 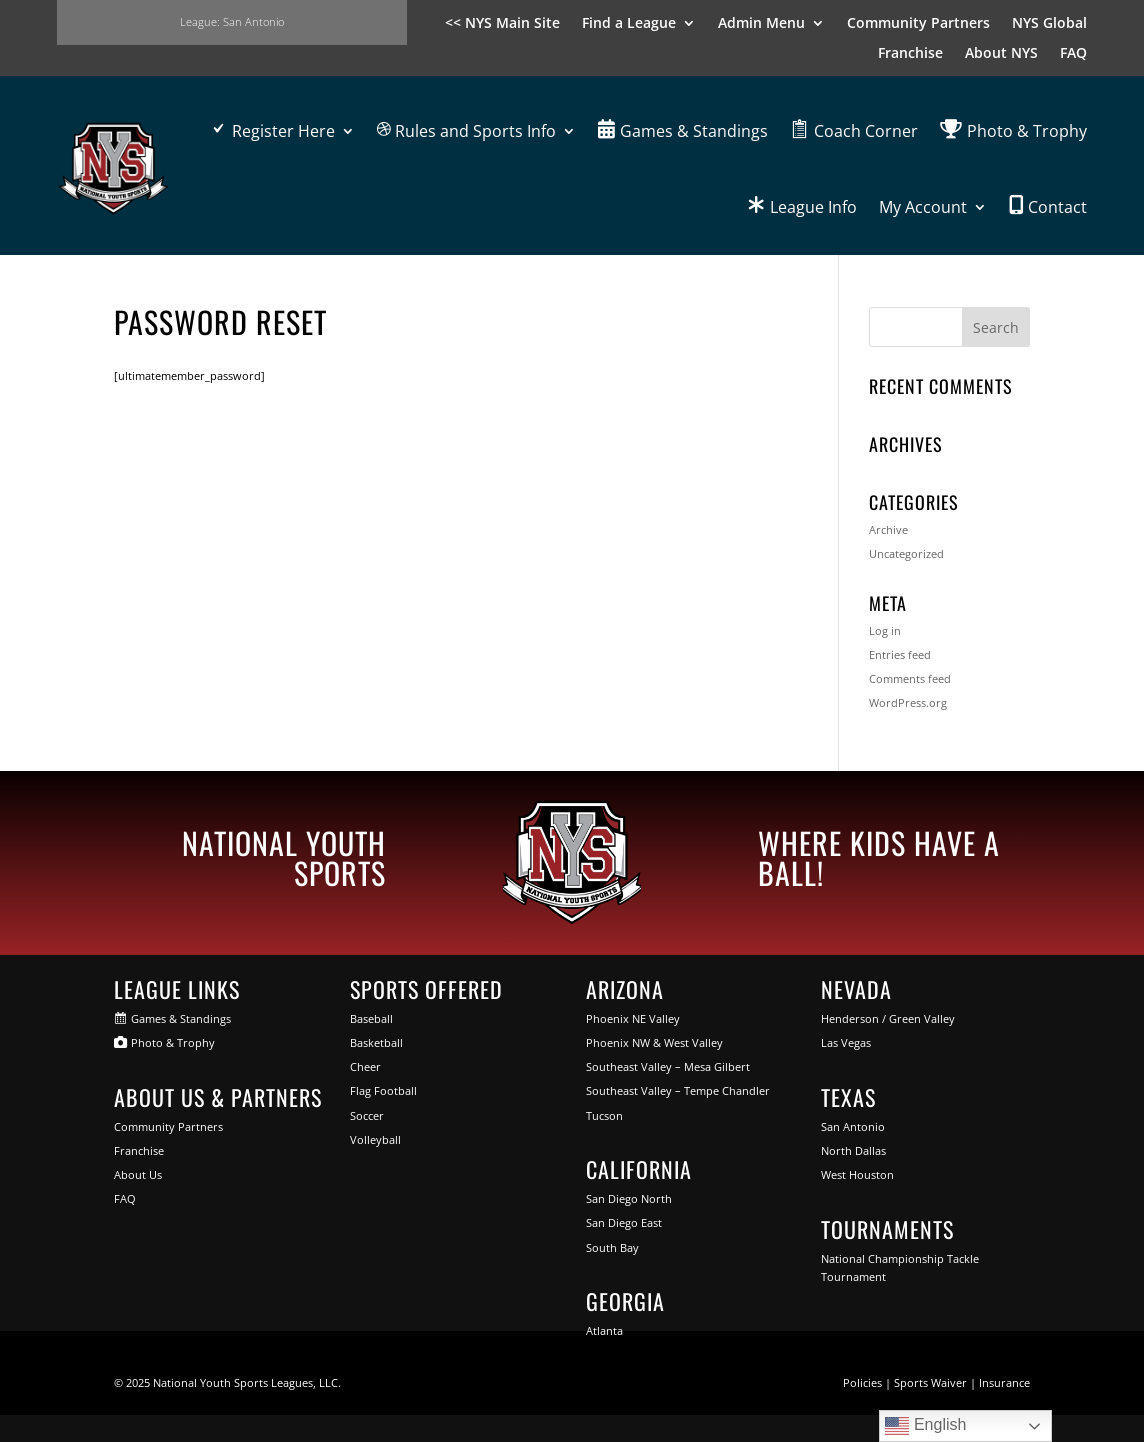 I want to click on Volleyball, so click(x=375, y=1139).